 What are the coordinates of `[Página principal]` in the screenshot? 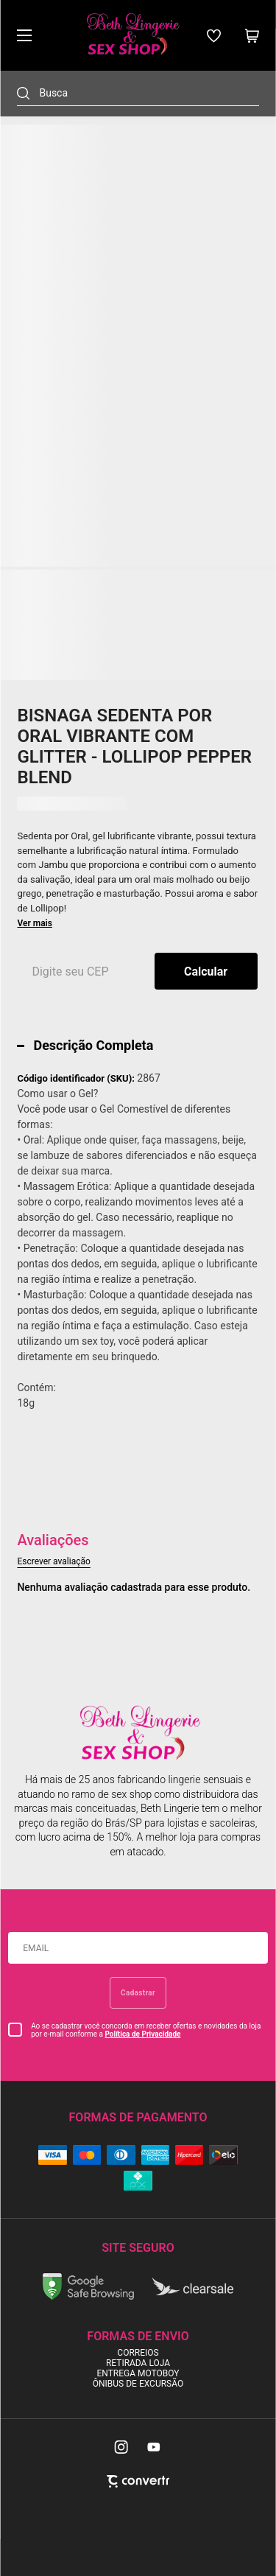 It's located at (131, 35).